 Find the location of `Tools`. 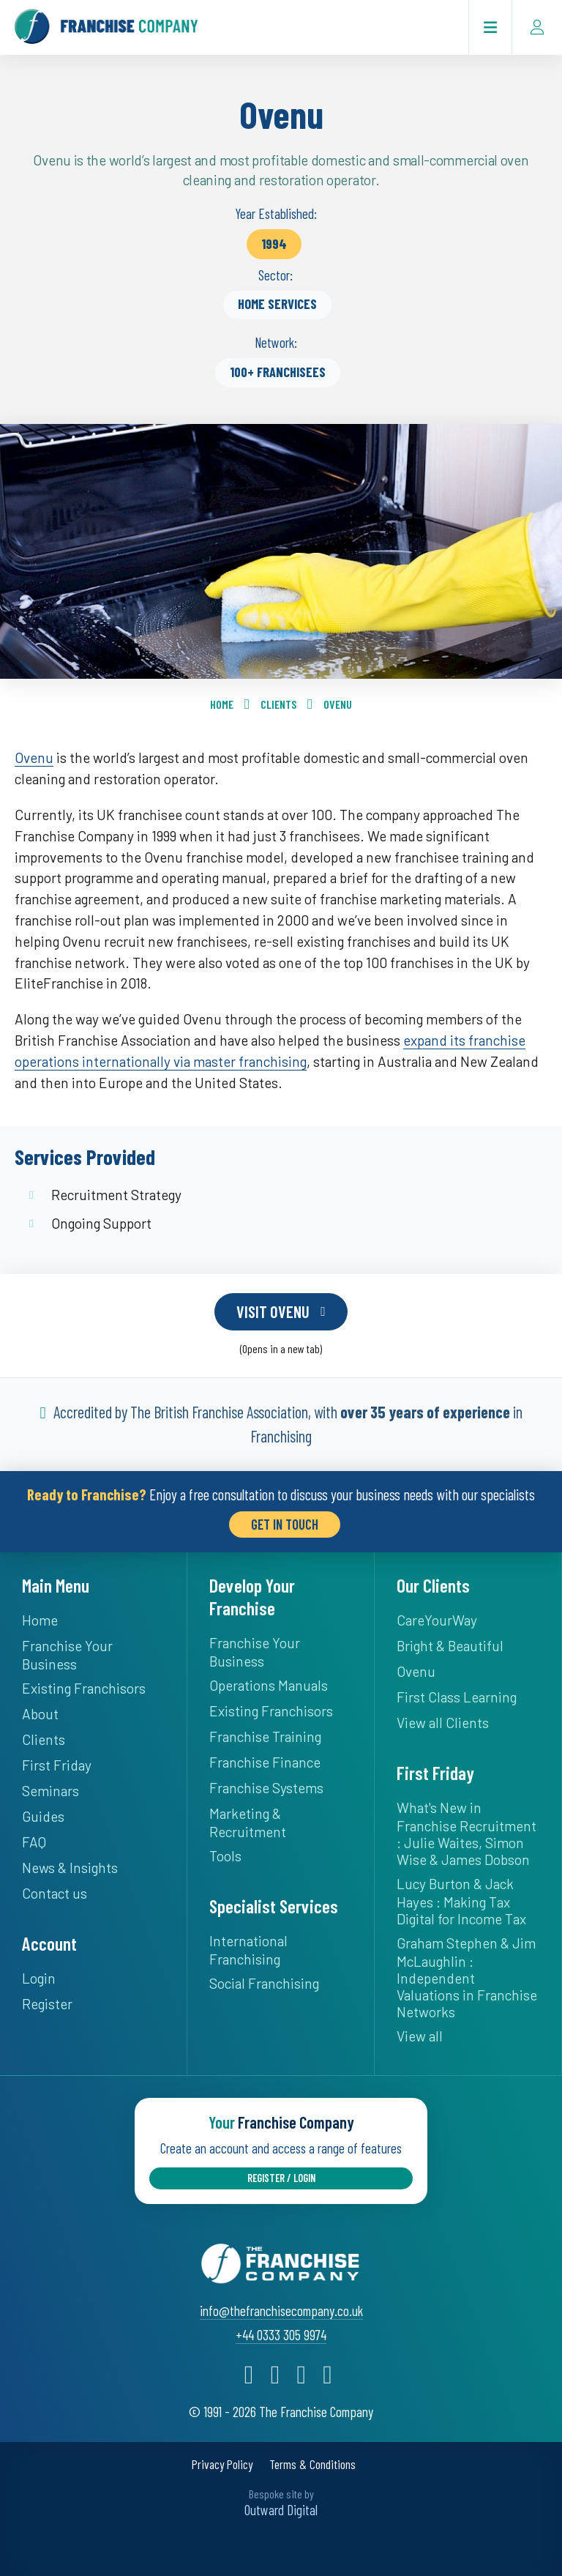

Tools is located at coordinates (225, 1855).